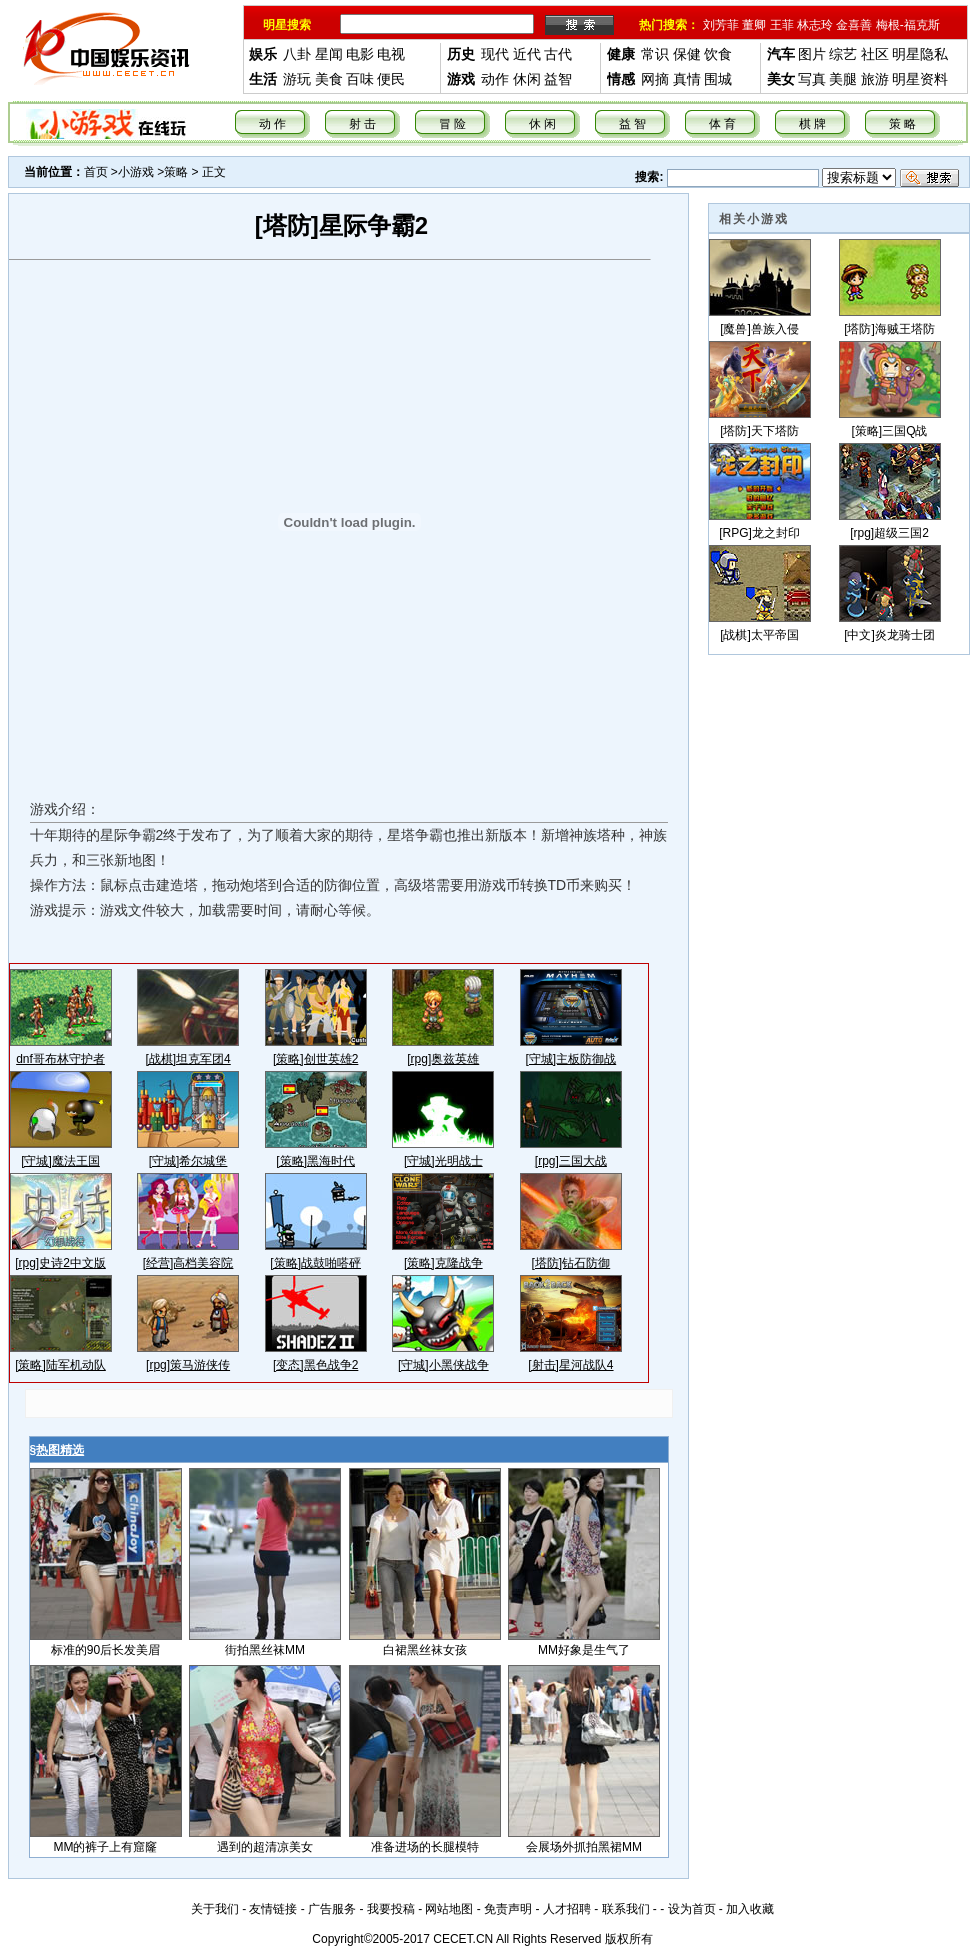 This screenshot has width=975, height=1954. What do you see at coordinates (889, 635) in the screenshot?
I see `[中文]炎龙骑士团` at bounding box center [889, 635].